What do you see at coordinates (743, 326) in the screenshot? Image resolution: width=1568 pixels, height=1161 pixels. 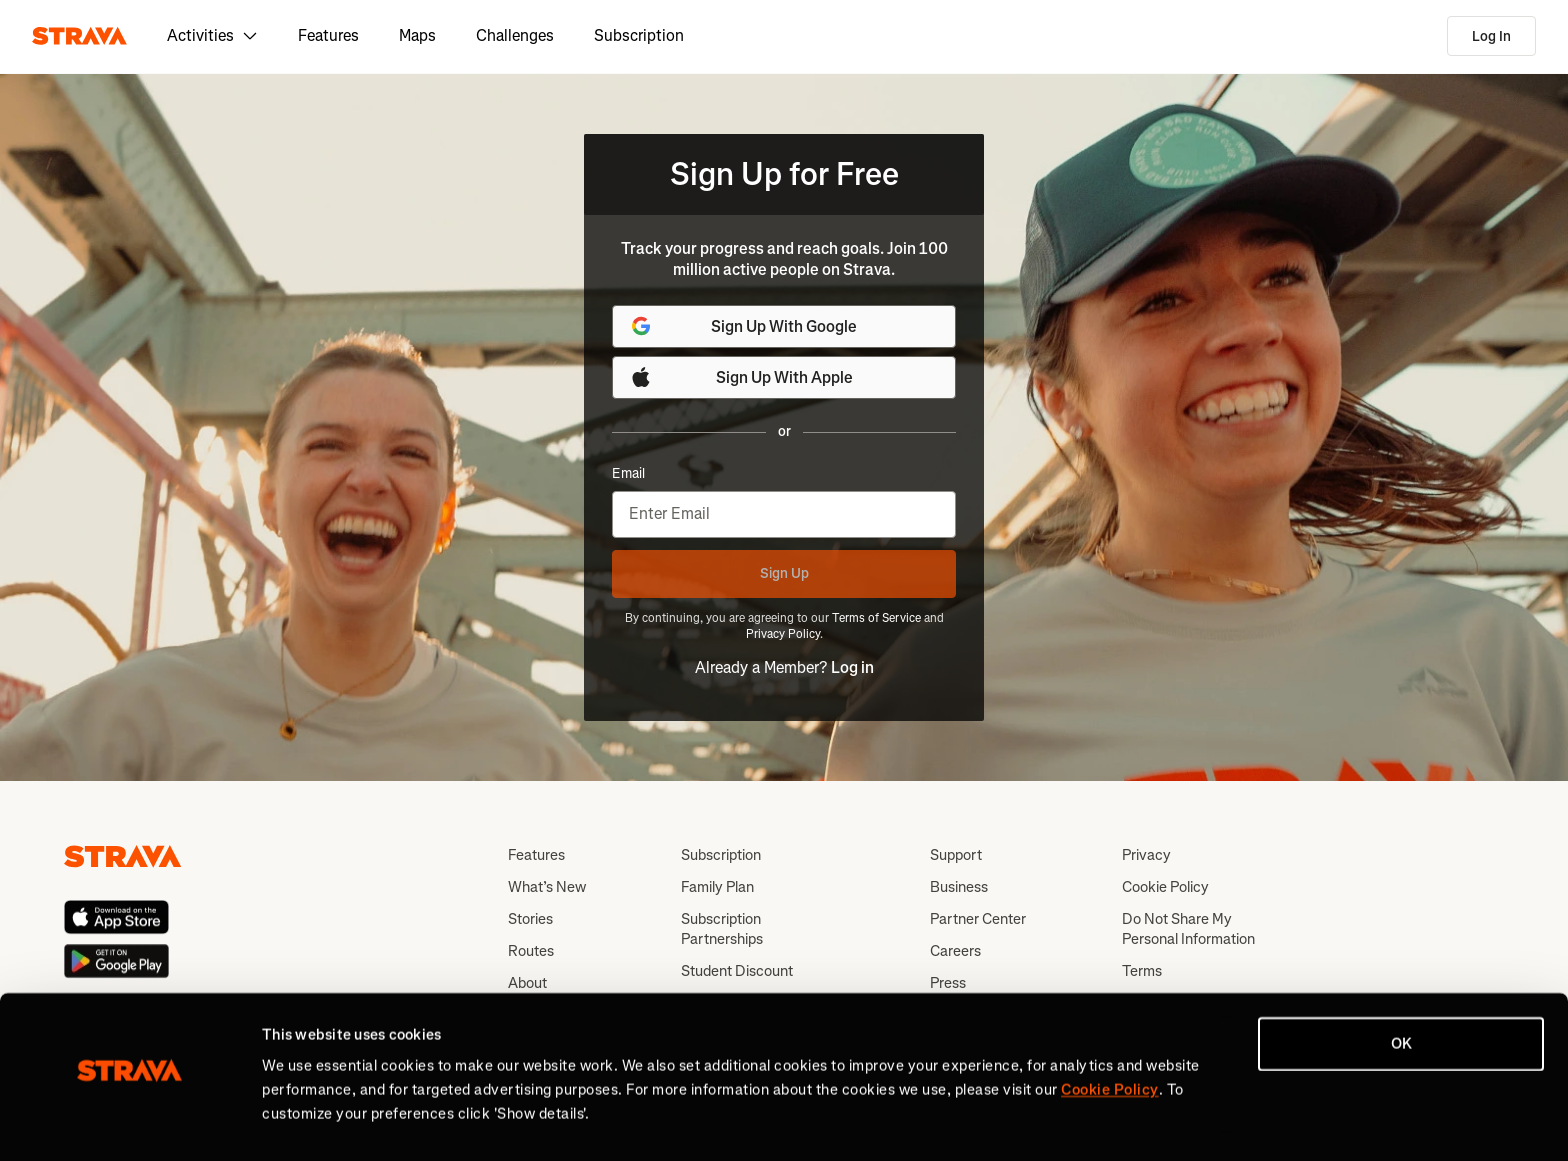 I see `Sign Up With Google` at bounding box center [743, 326].